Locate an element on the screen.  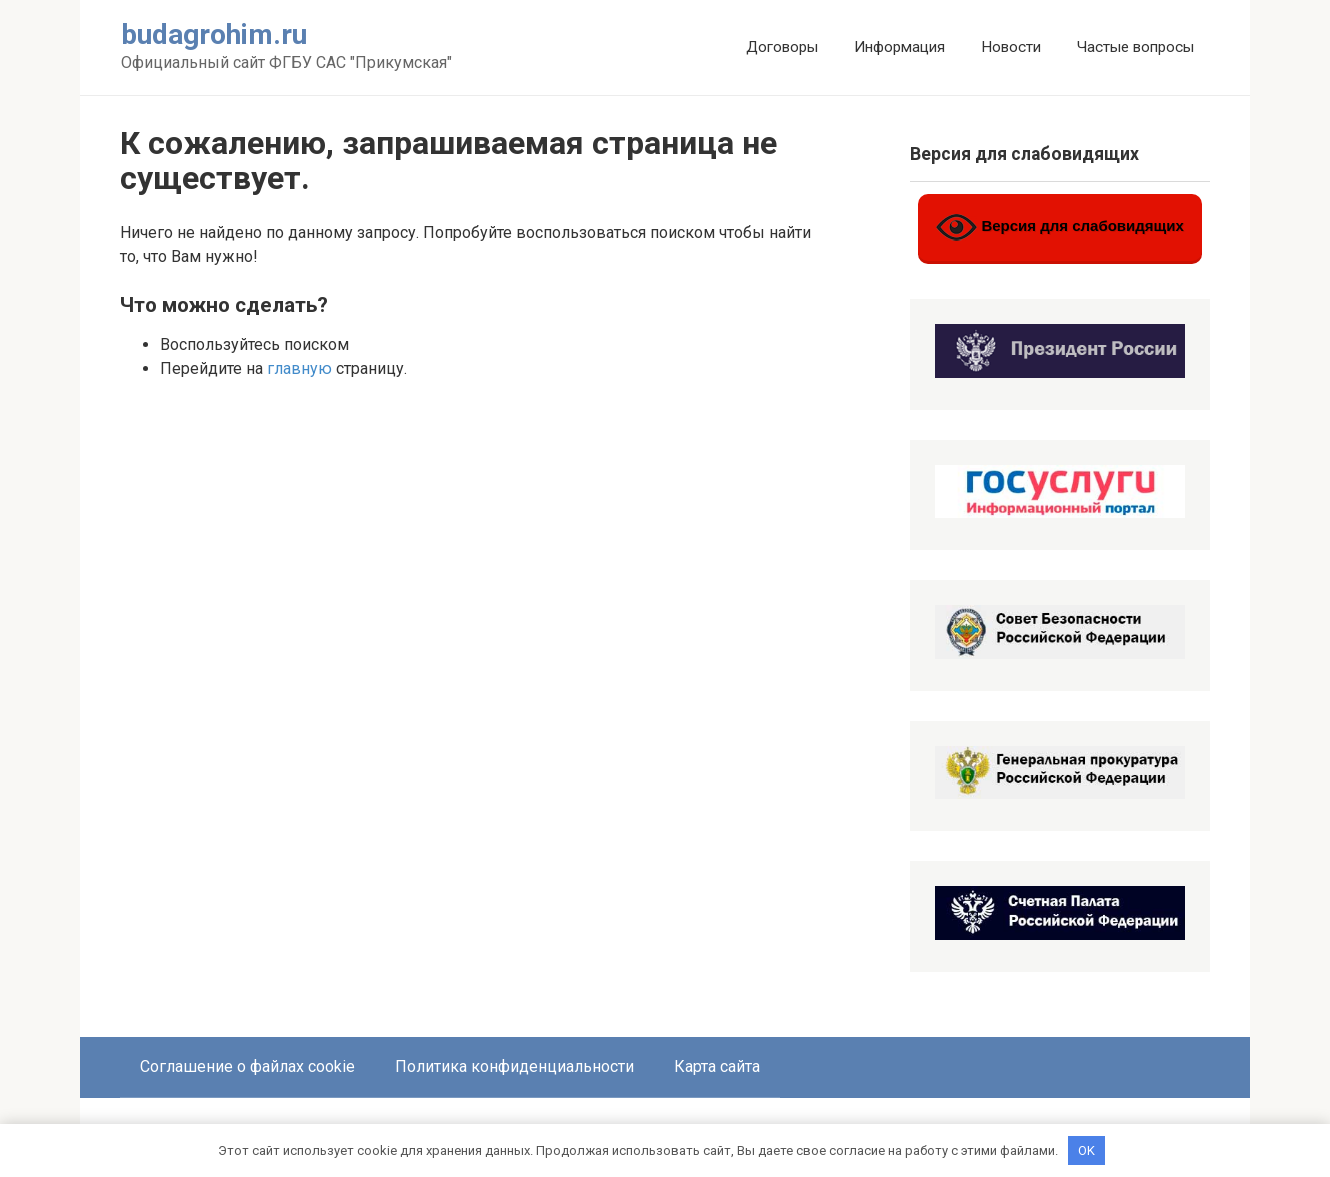
Карта сайта is located at coordinates (717, 1066).